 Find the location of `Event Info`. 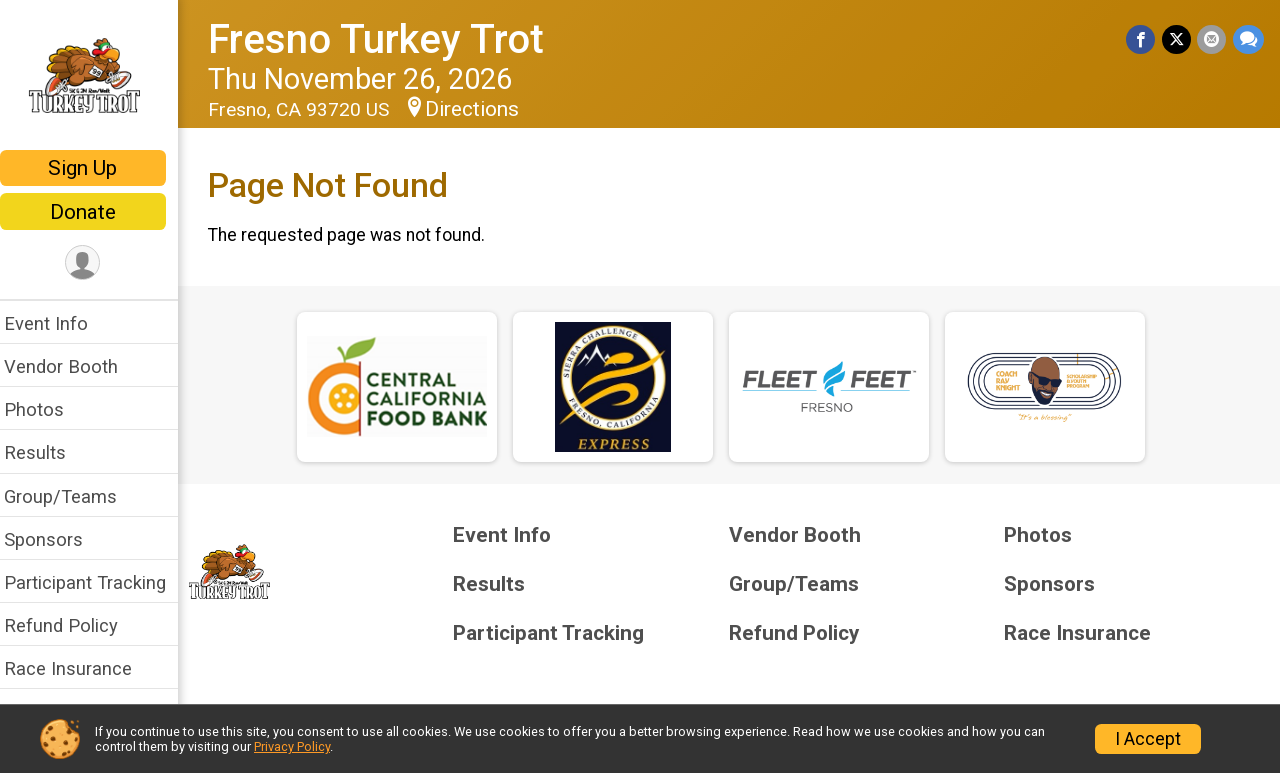

Event Info is located at coordinates (58, 323).